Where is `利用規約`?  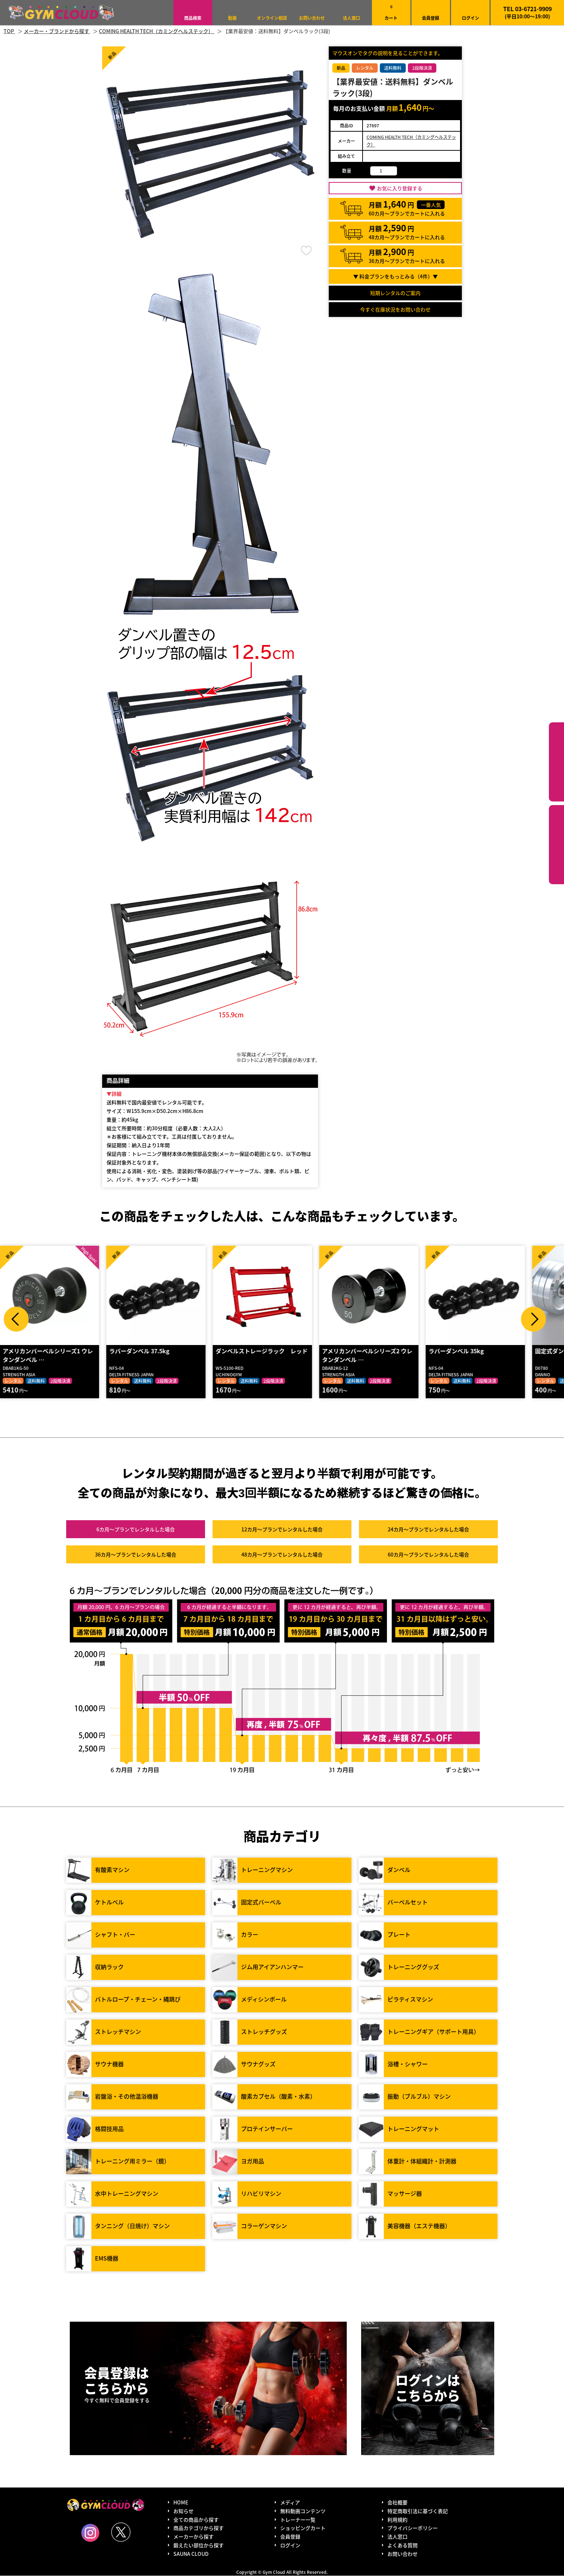 利用規約 is located at coordinates (397, 2519).